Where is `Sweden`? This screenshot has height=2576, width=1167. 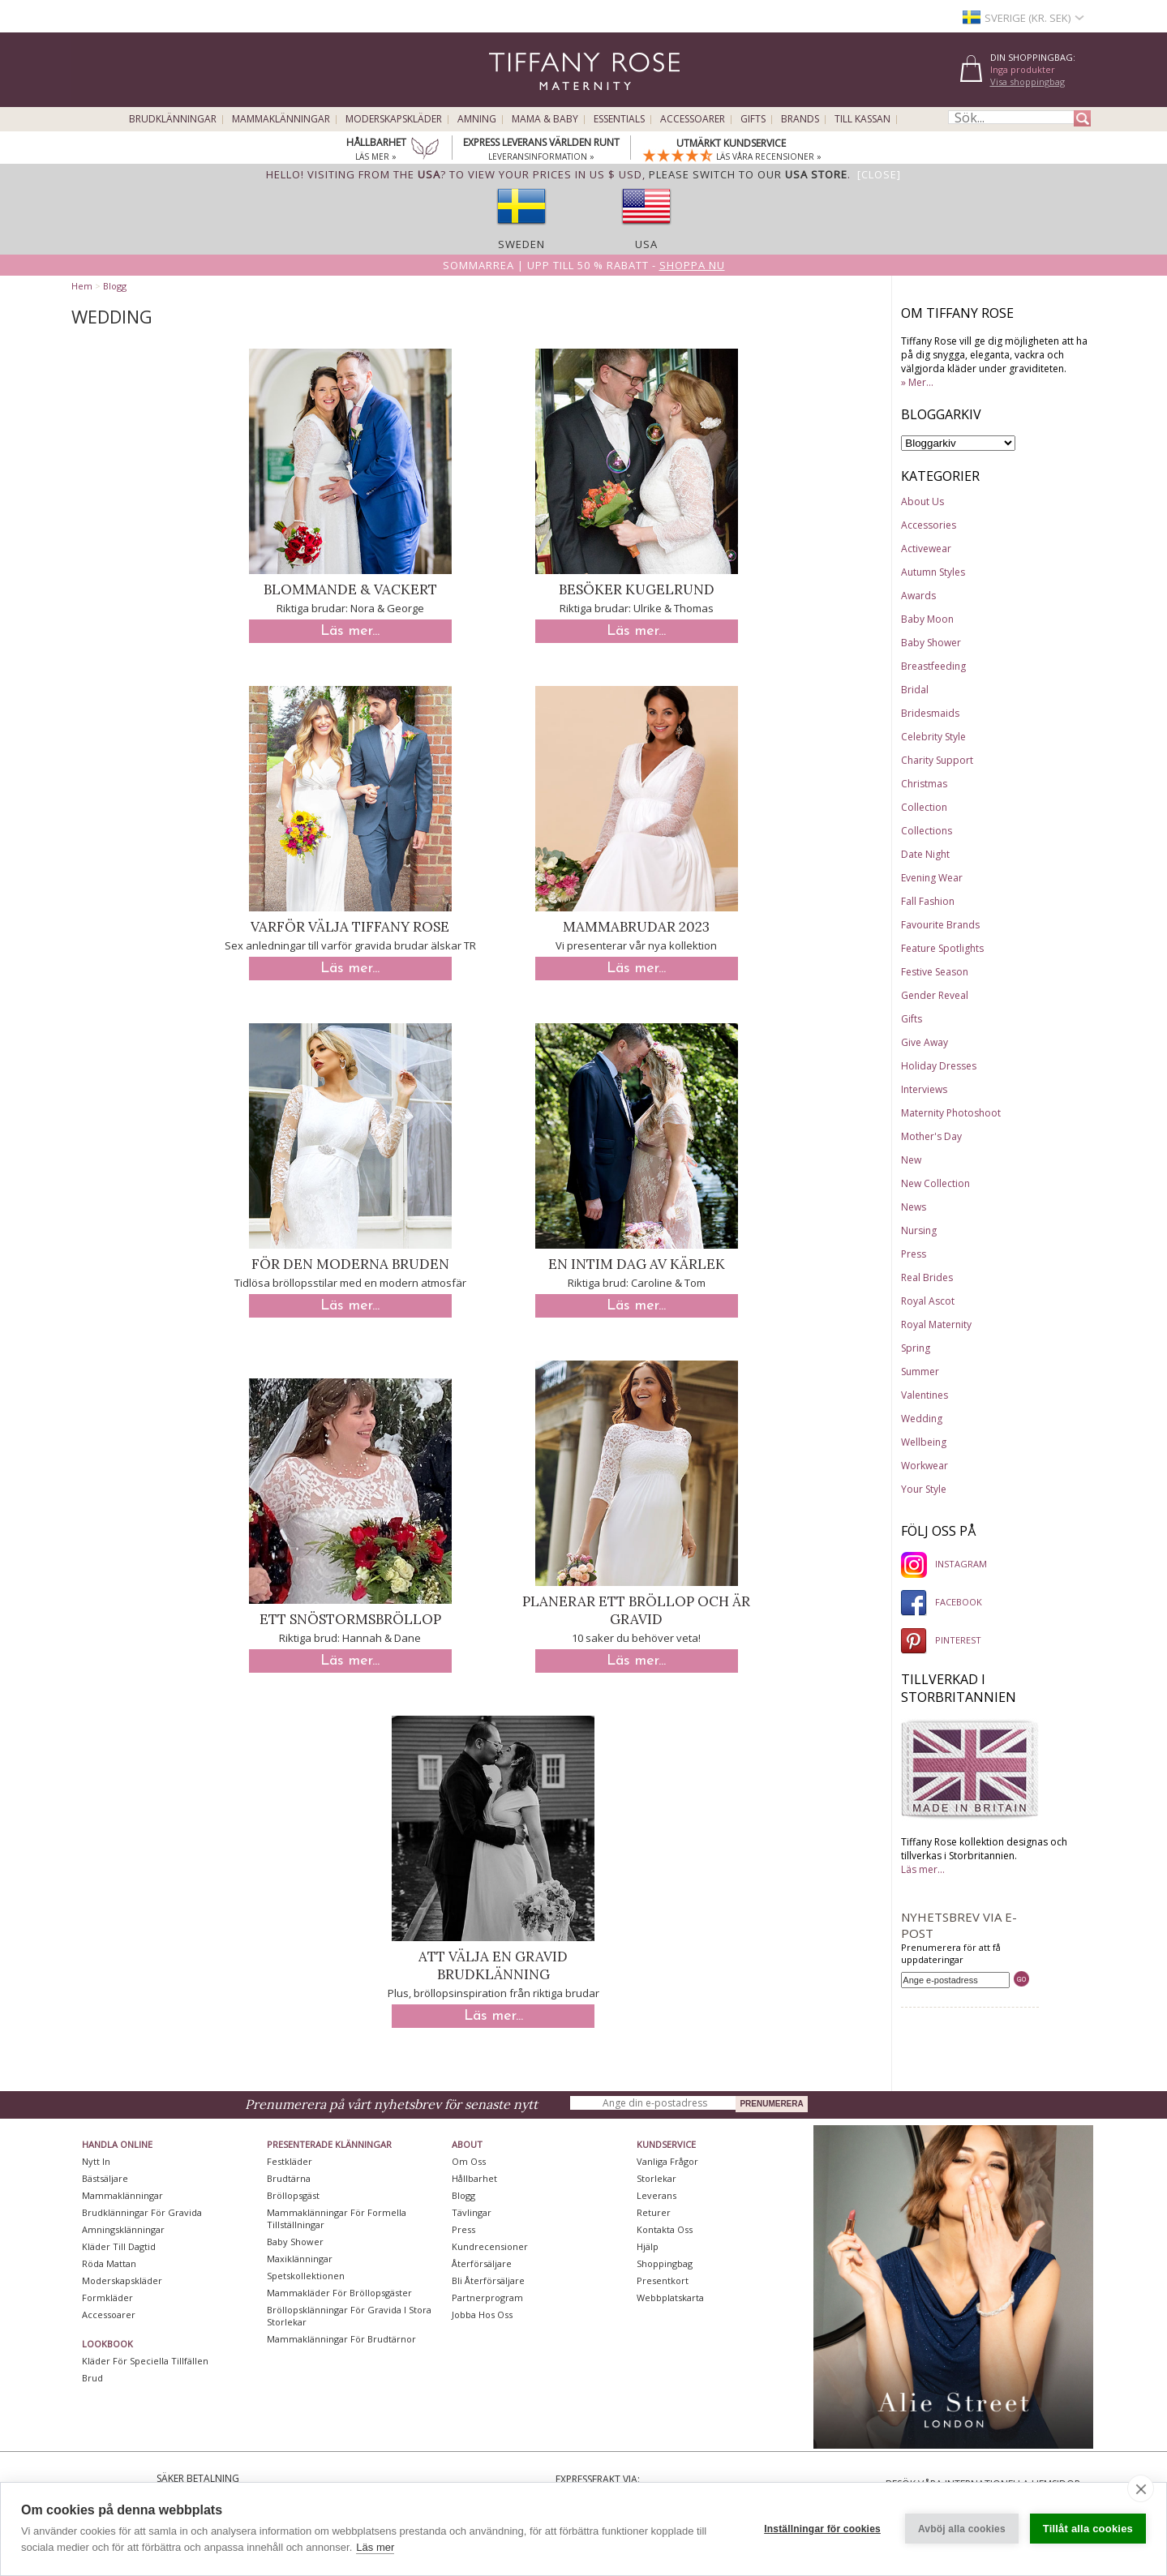 Sweden is located at coordinates (521, 244).